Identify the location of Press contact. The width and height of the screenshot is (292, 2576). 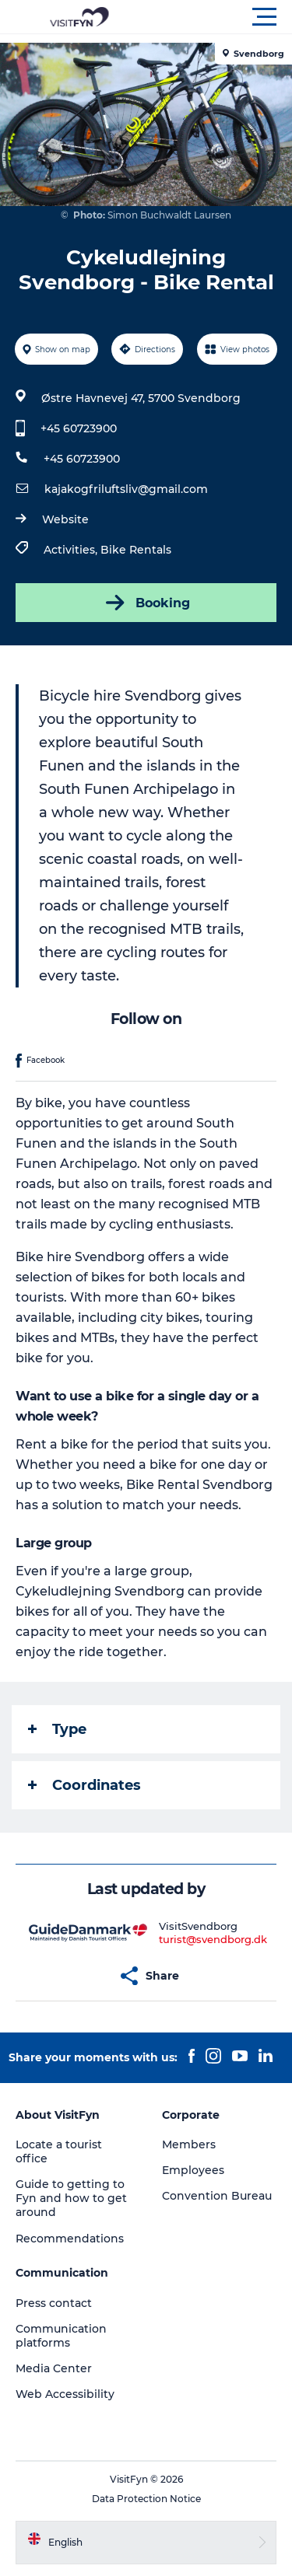
(54, 2303).